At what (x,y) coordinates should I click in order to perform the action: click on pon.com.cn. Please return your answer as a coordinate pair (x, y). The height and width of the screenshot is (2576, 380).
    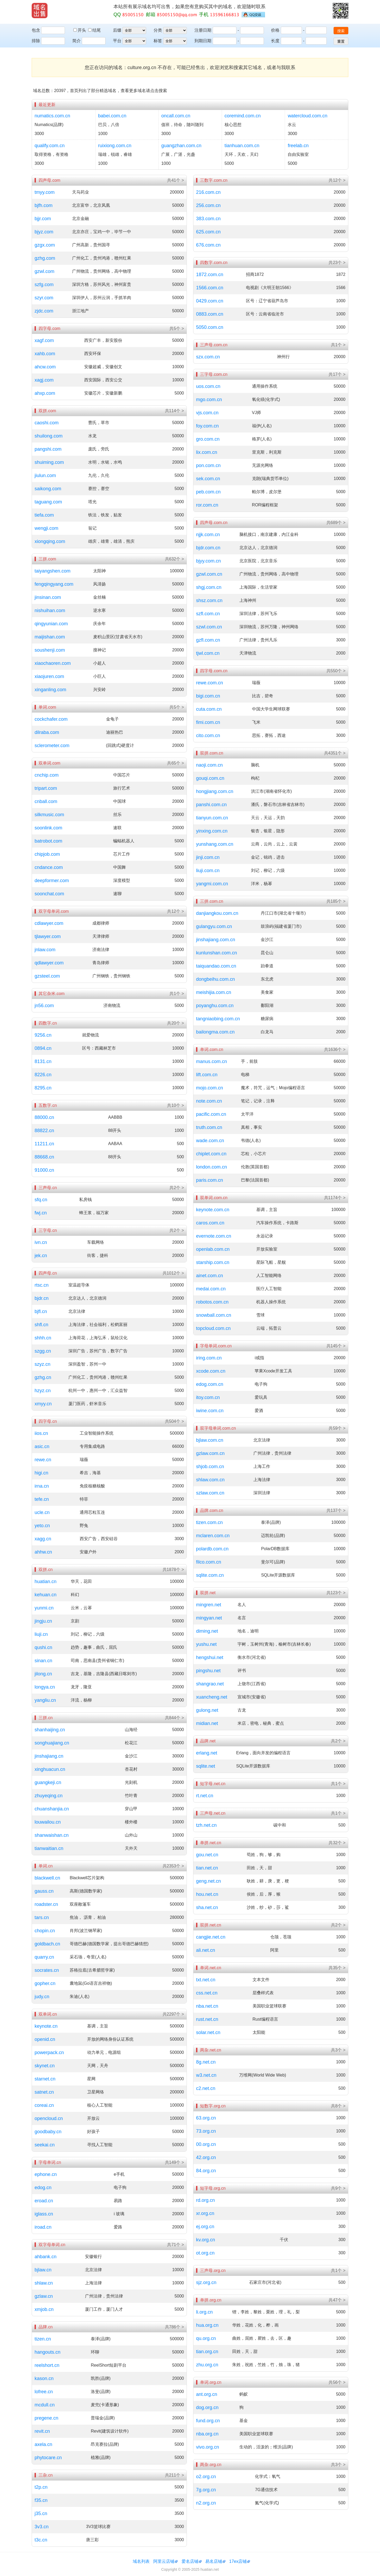
    Looking at the image, I should click on (208, 465).